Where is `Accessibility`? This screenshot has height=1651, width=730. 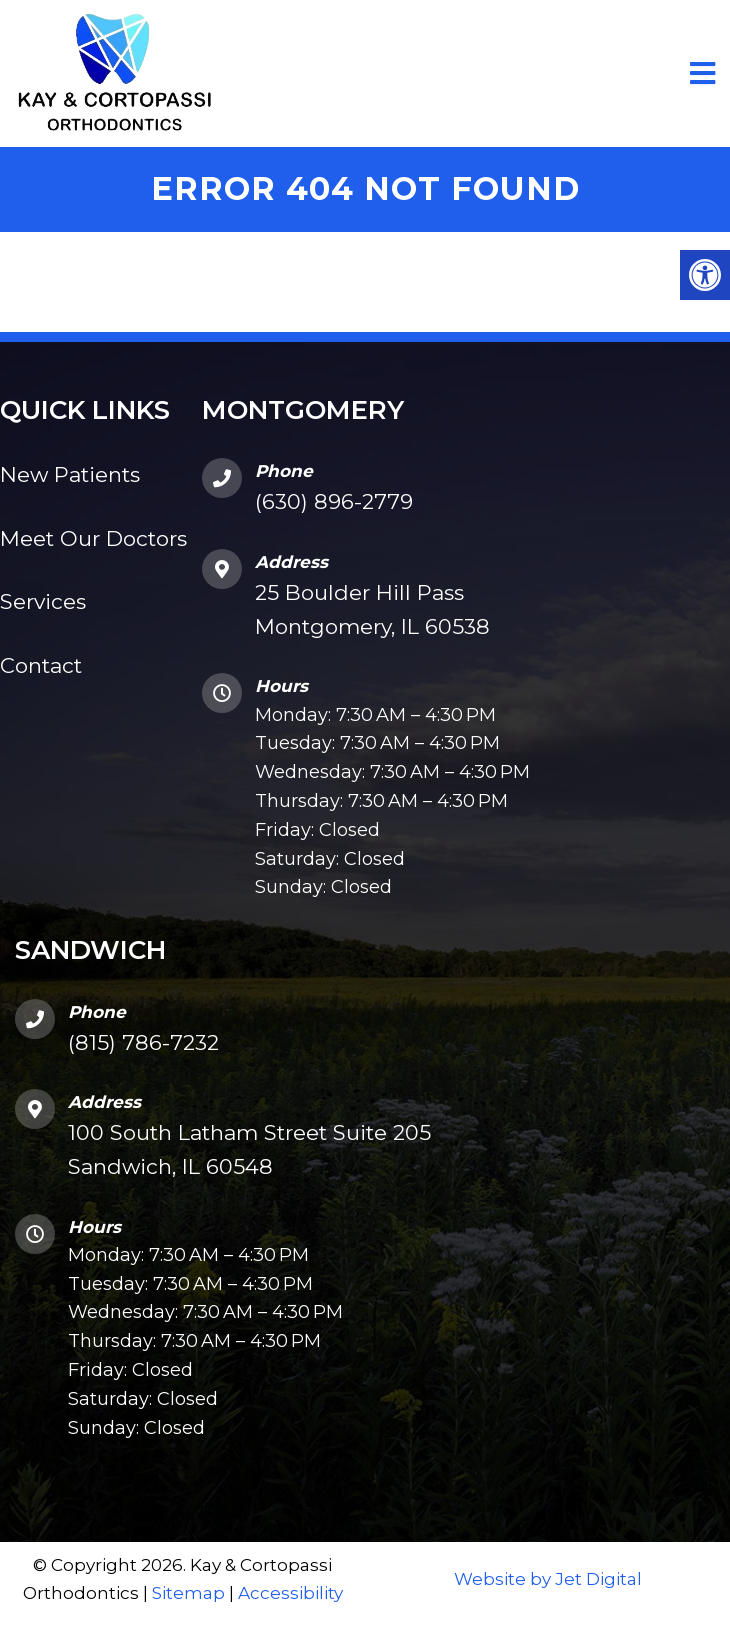 Accessibility is located at coordinates (290, 1593).